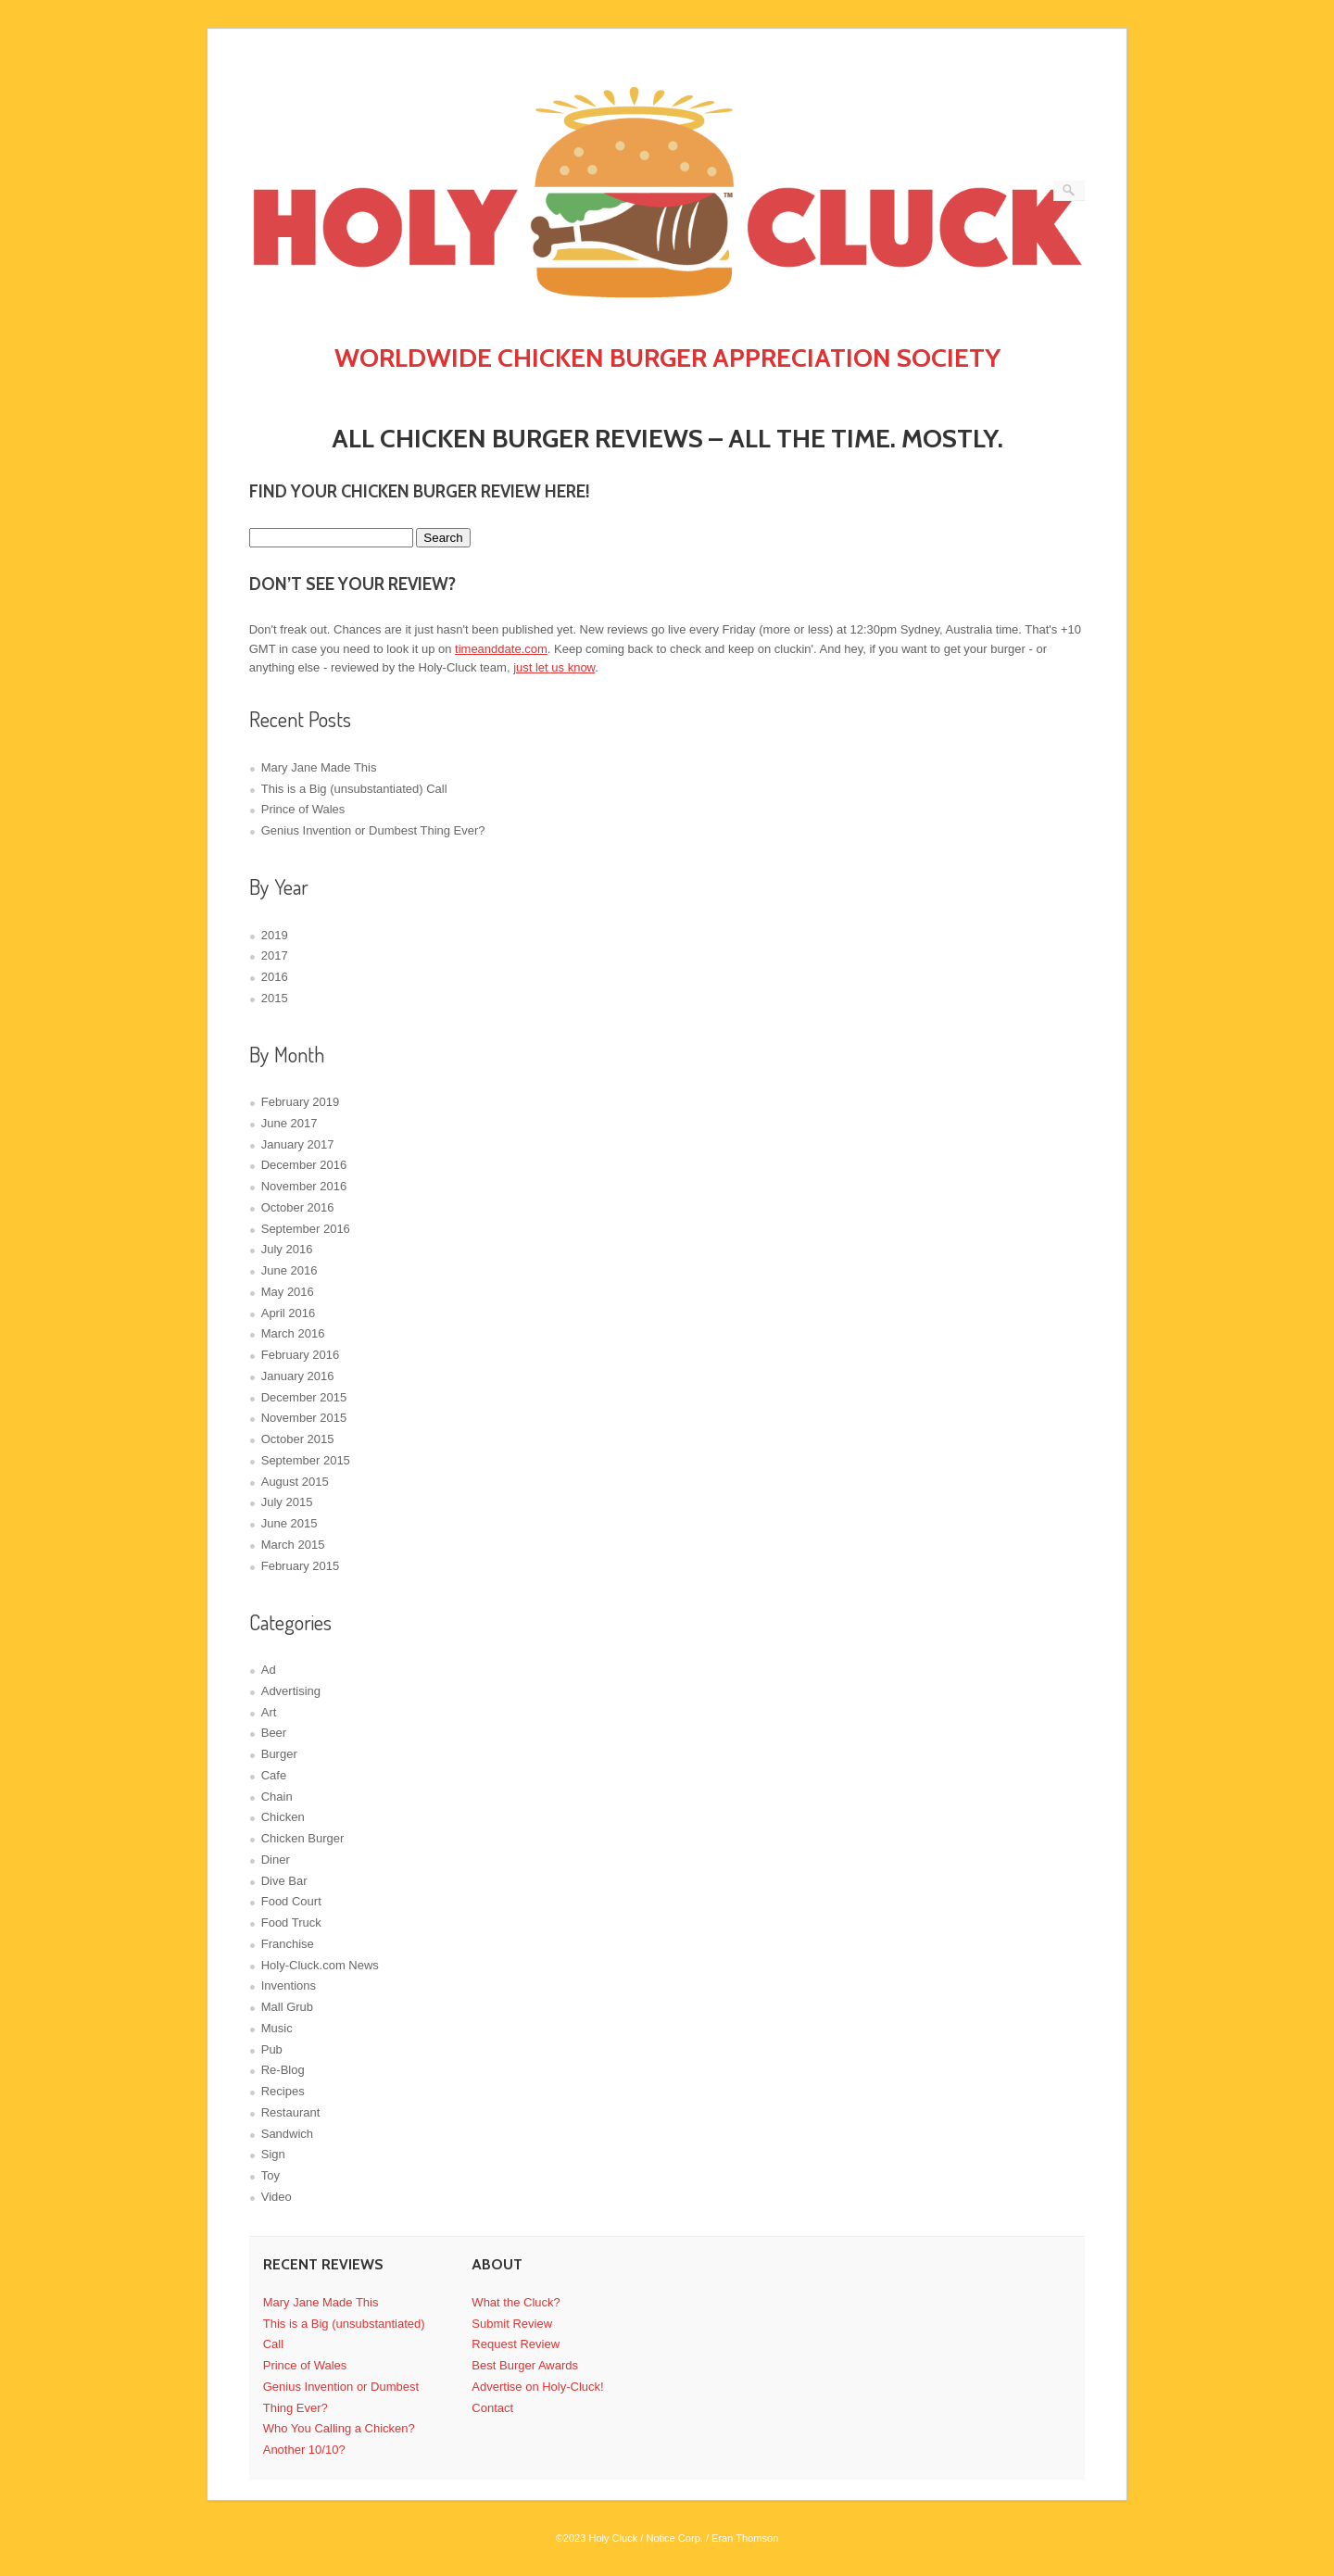 The width and height of the screenshot is (1334, 2576). Describe the element at coordinates (304, 1186) in the screenshot. I see `November 2016` at that location.